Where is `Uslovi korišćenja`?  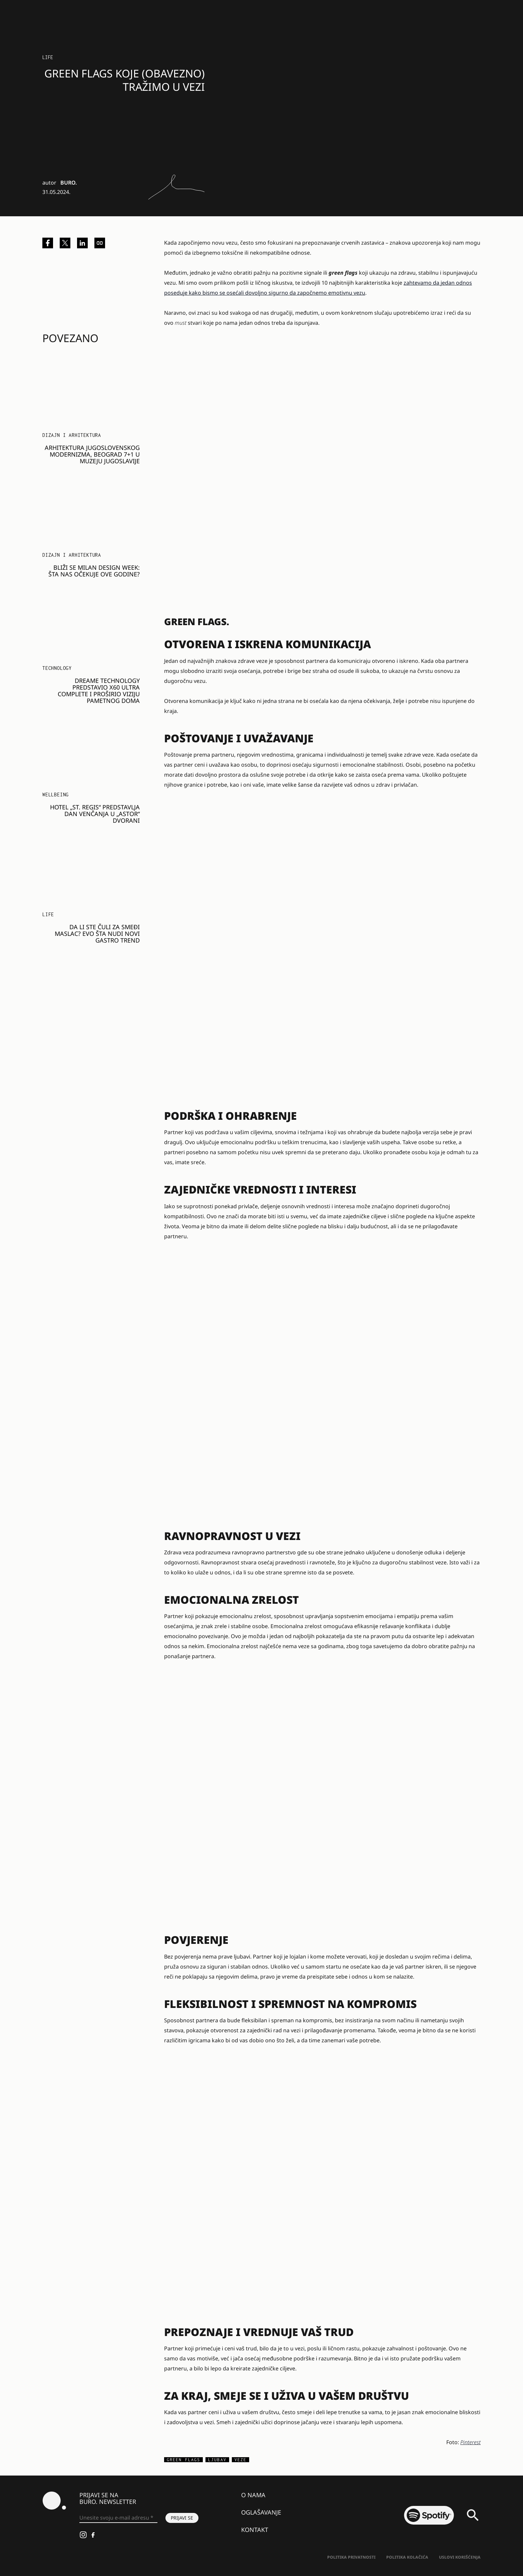 Uslovi korišćenja is located at coordinates (460, 2557).